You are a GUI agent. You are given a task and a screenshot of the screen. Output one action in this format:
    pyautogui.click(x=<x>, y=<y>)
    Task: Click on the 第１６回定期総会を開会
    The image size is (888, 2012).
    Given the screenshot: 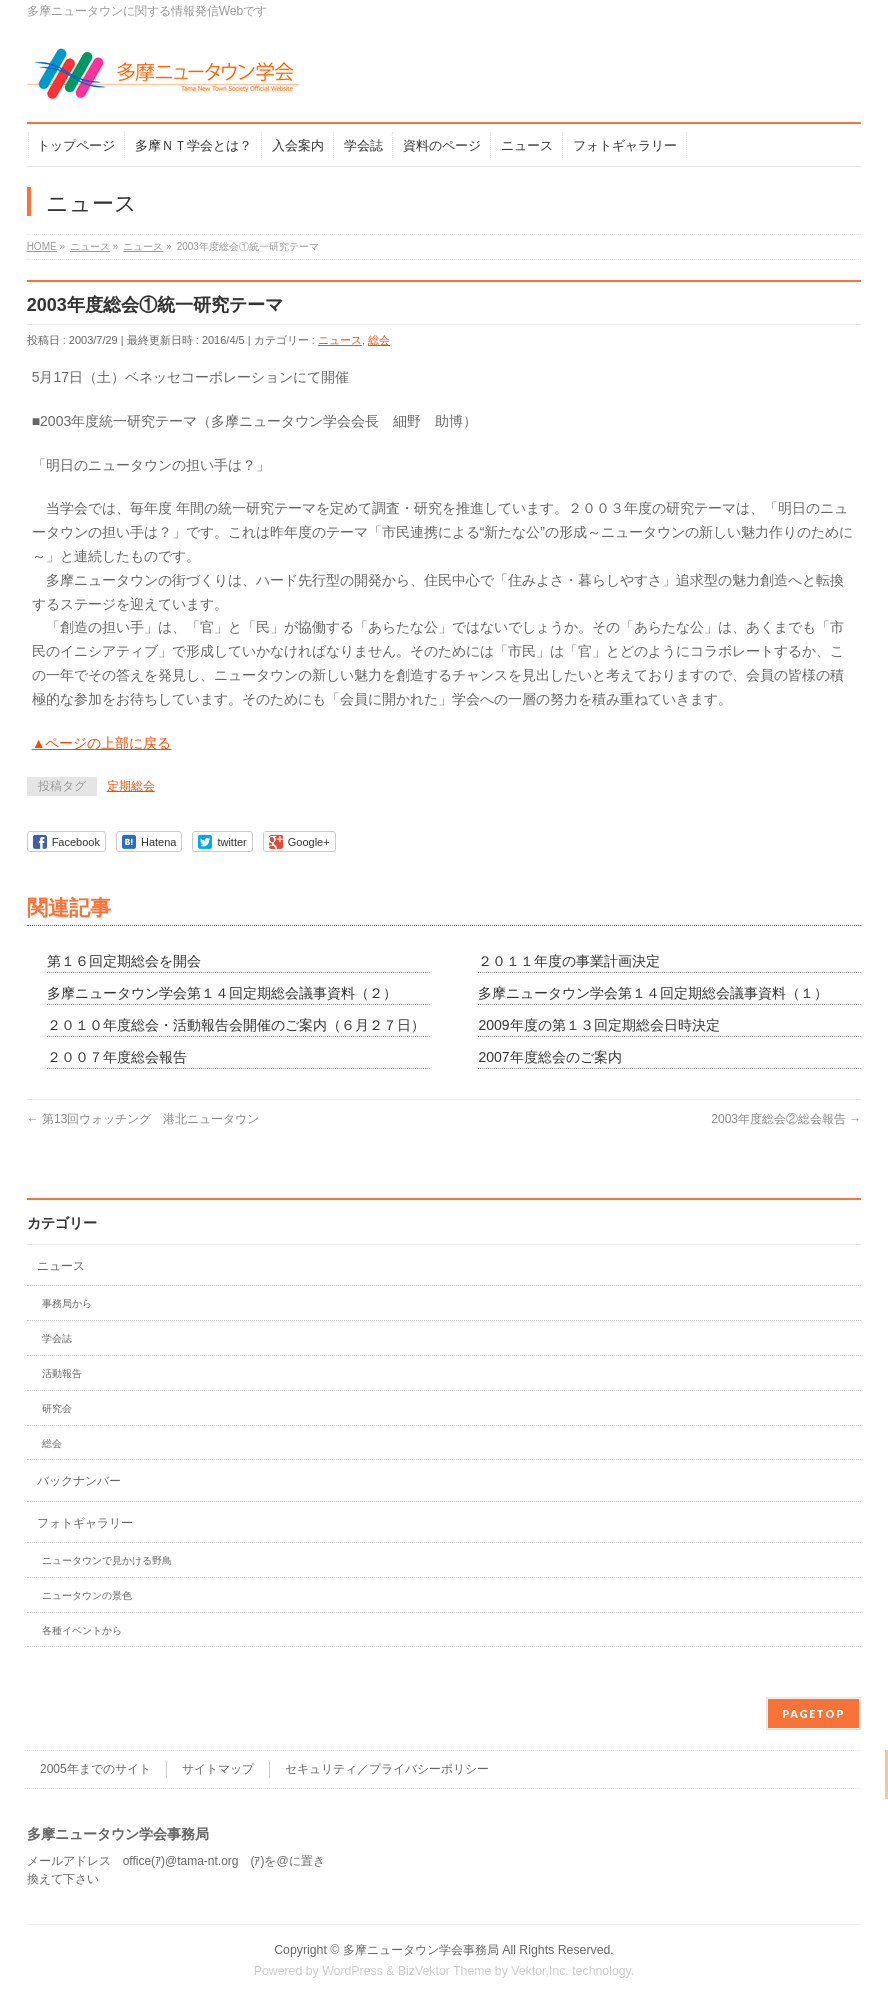 What is the action you would take?
    pyautogui.click(x=124, y=961)
    